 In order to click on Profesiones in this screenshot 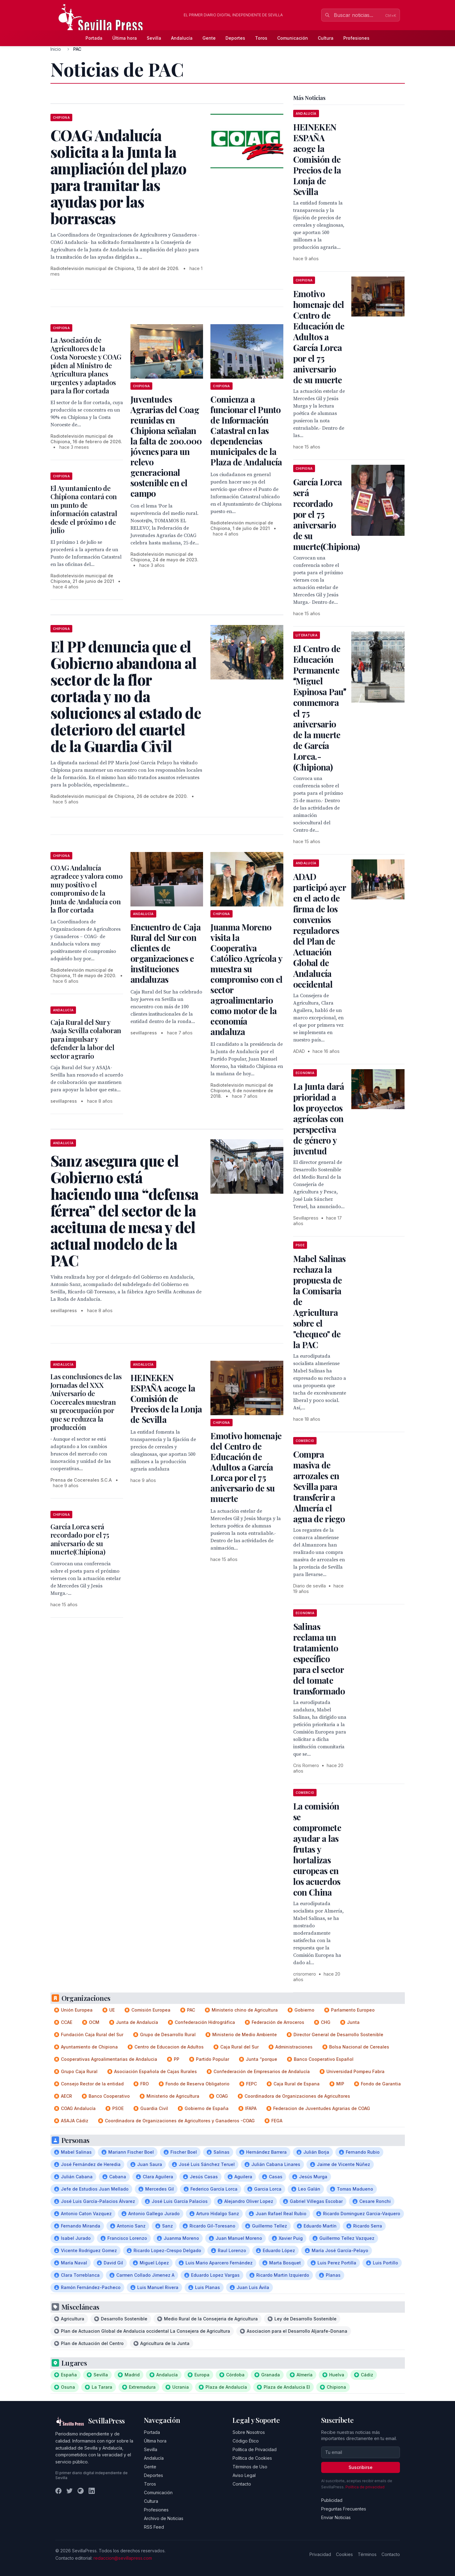, I will do `click(356, 38)`.